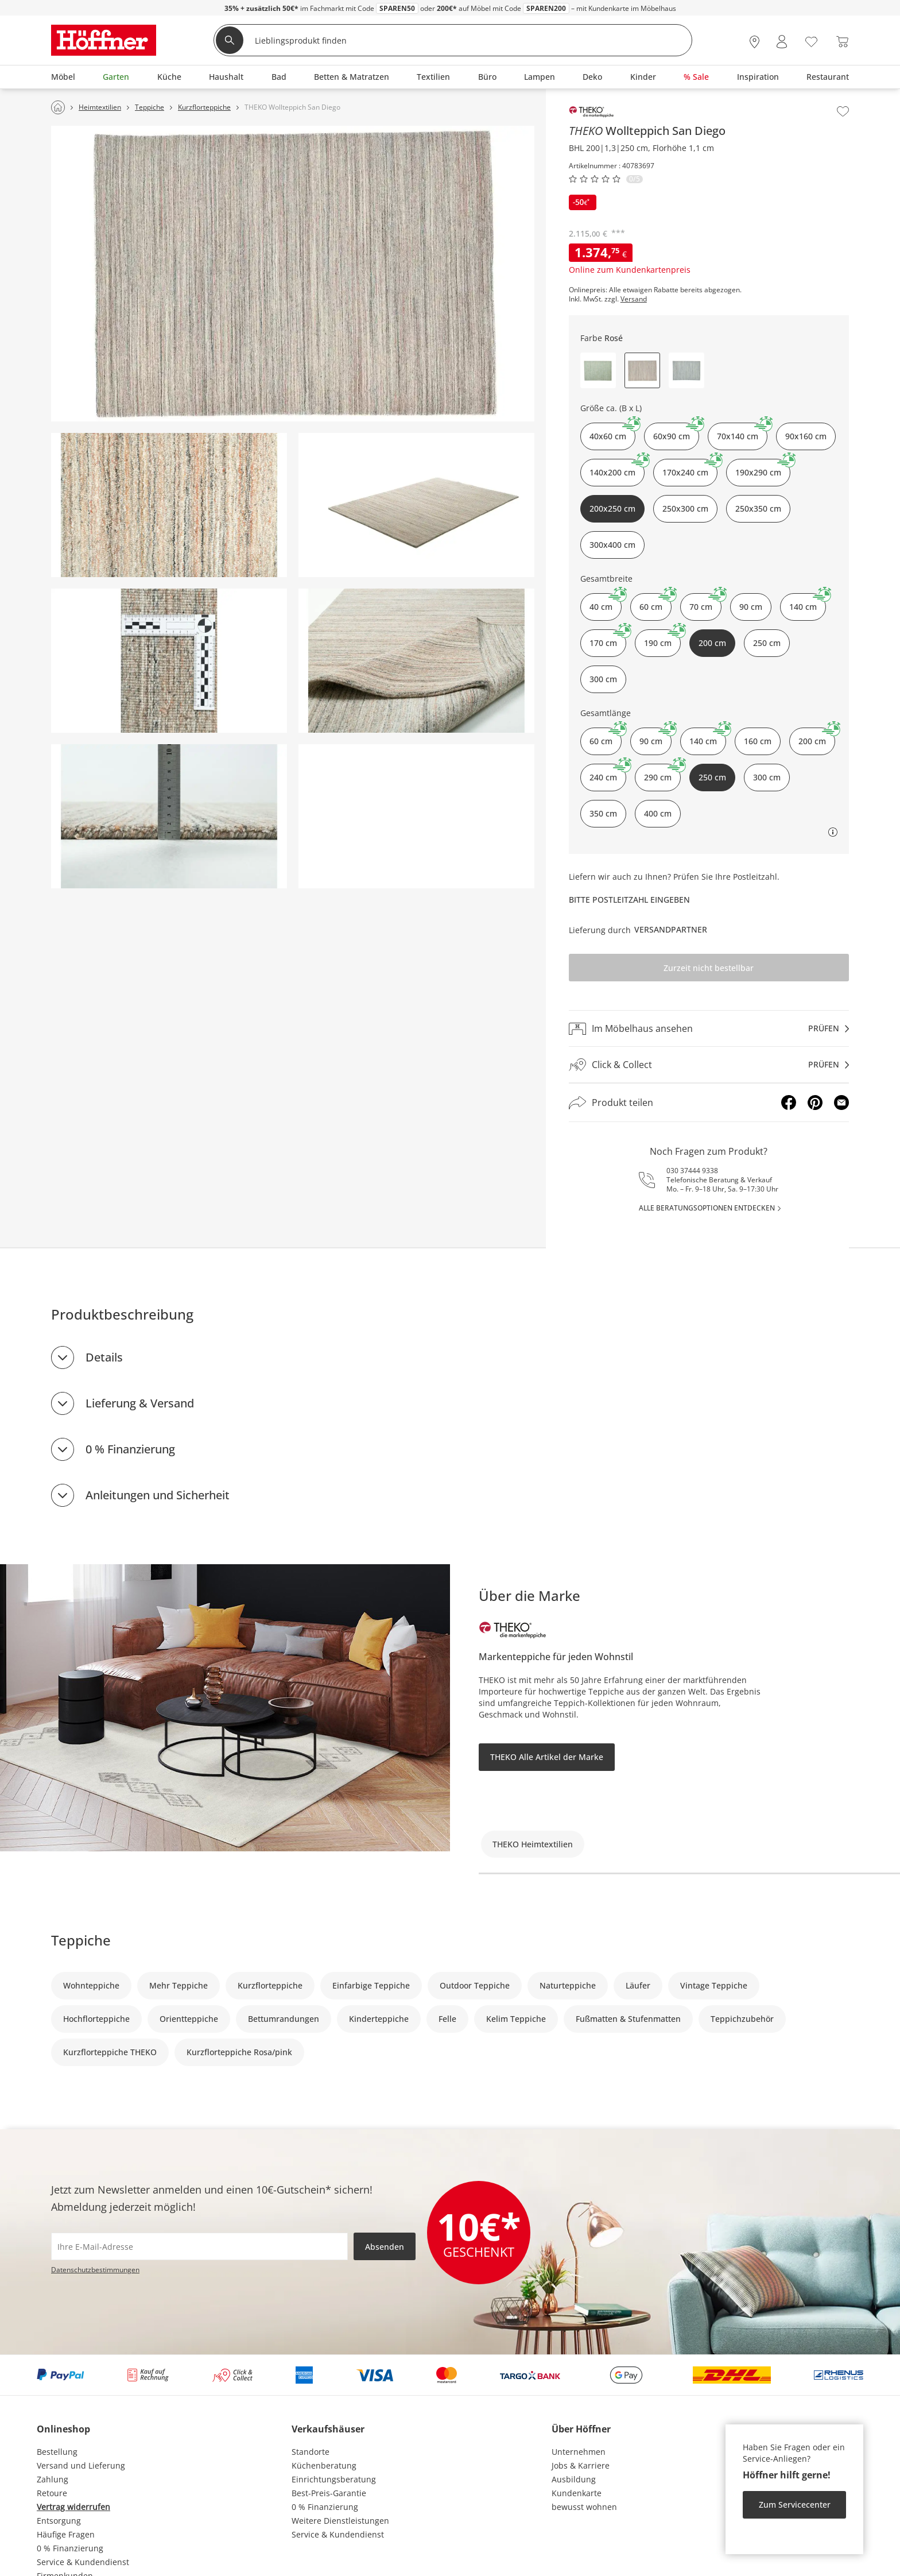 This screenshot has width=900, height=2576. Describe the element at coordinates (57, 2451) in the screenshot. I see `Bestellung` at that location.